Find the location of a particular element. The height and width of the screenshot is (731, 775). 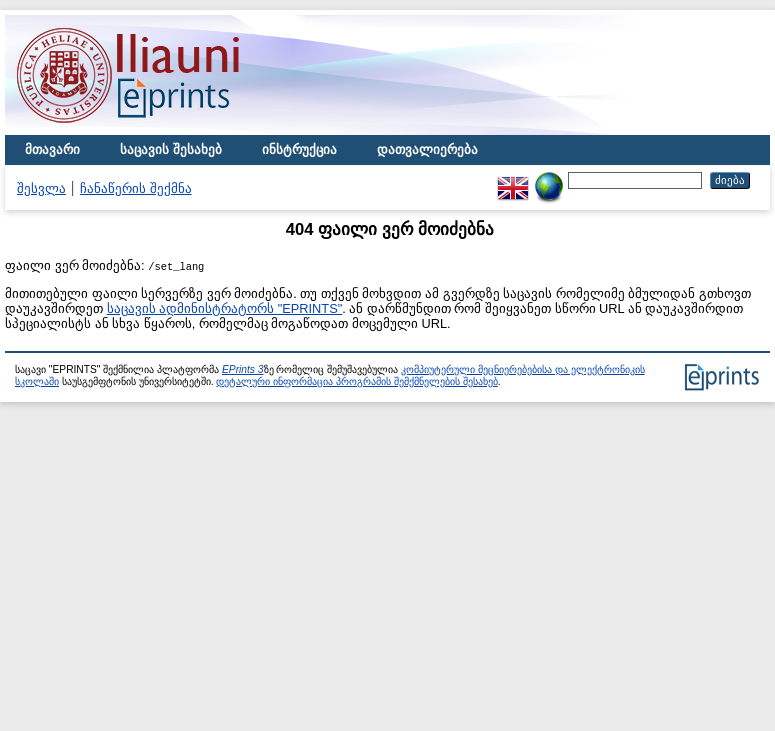

EPrints 3 is located at coordinates (243, 369).